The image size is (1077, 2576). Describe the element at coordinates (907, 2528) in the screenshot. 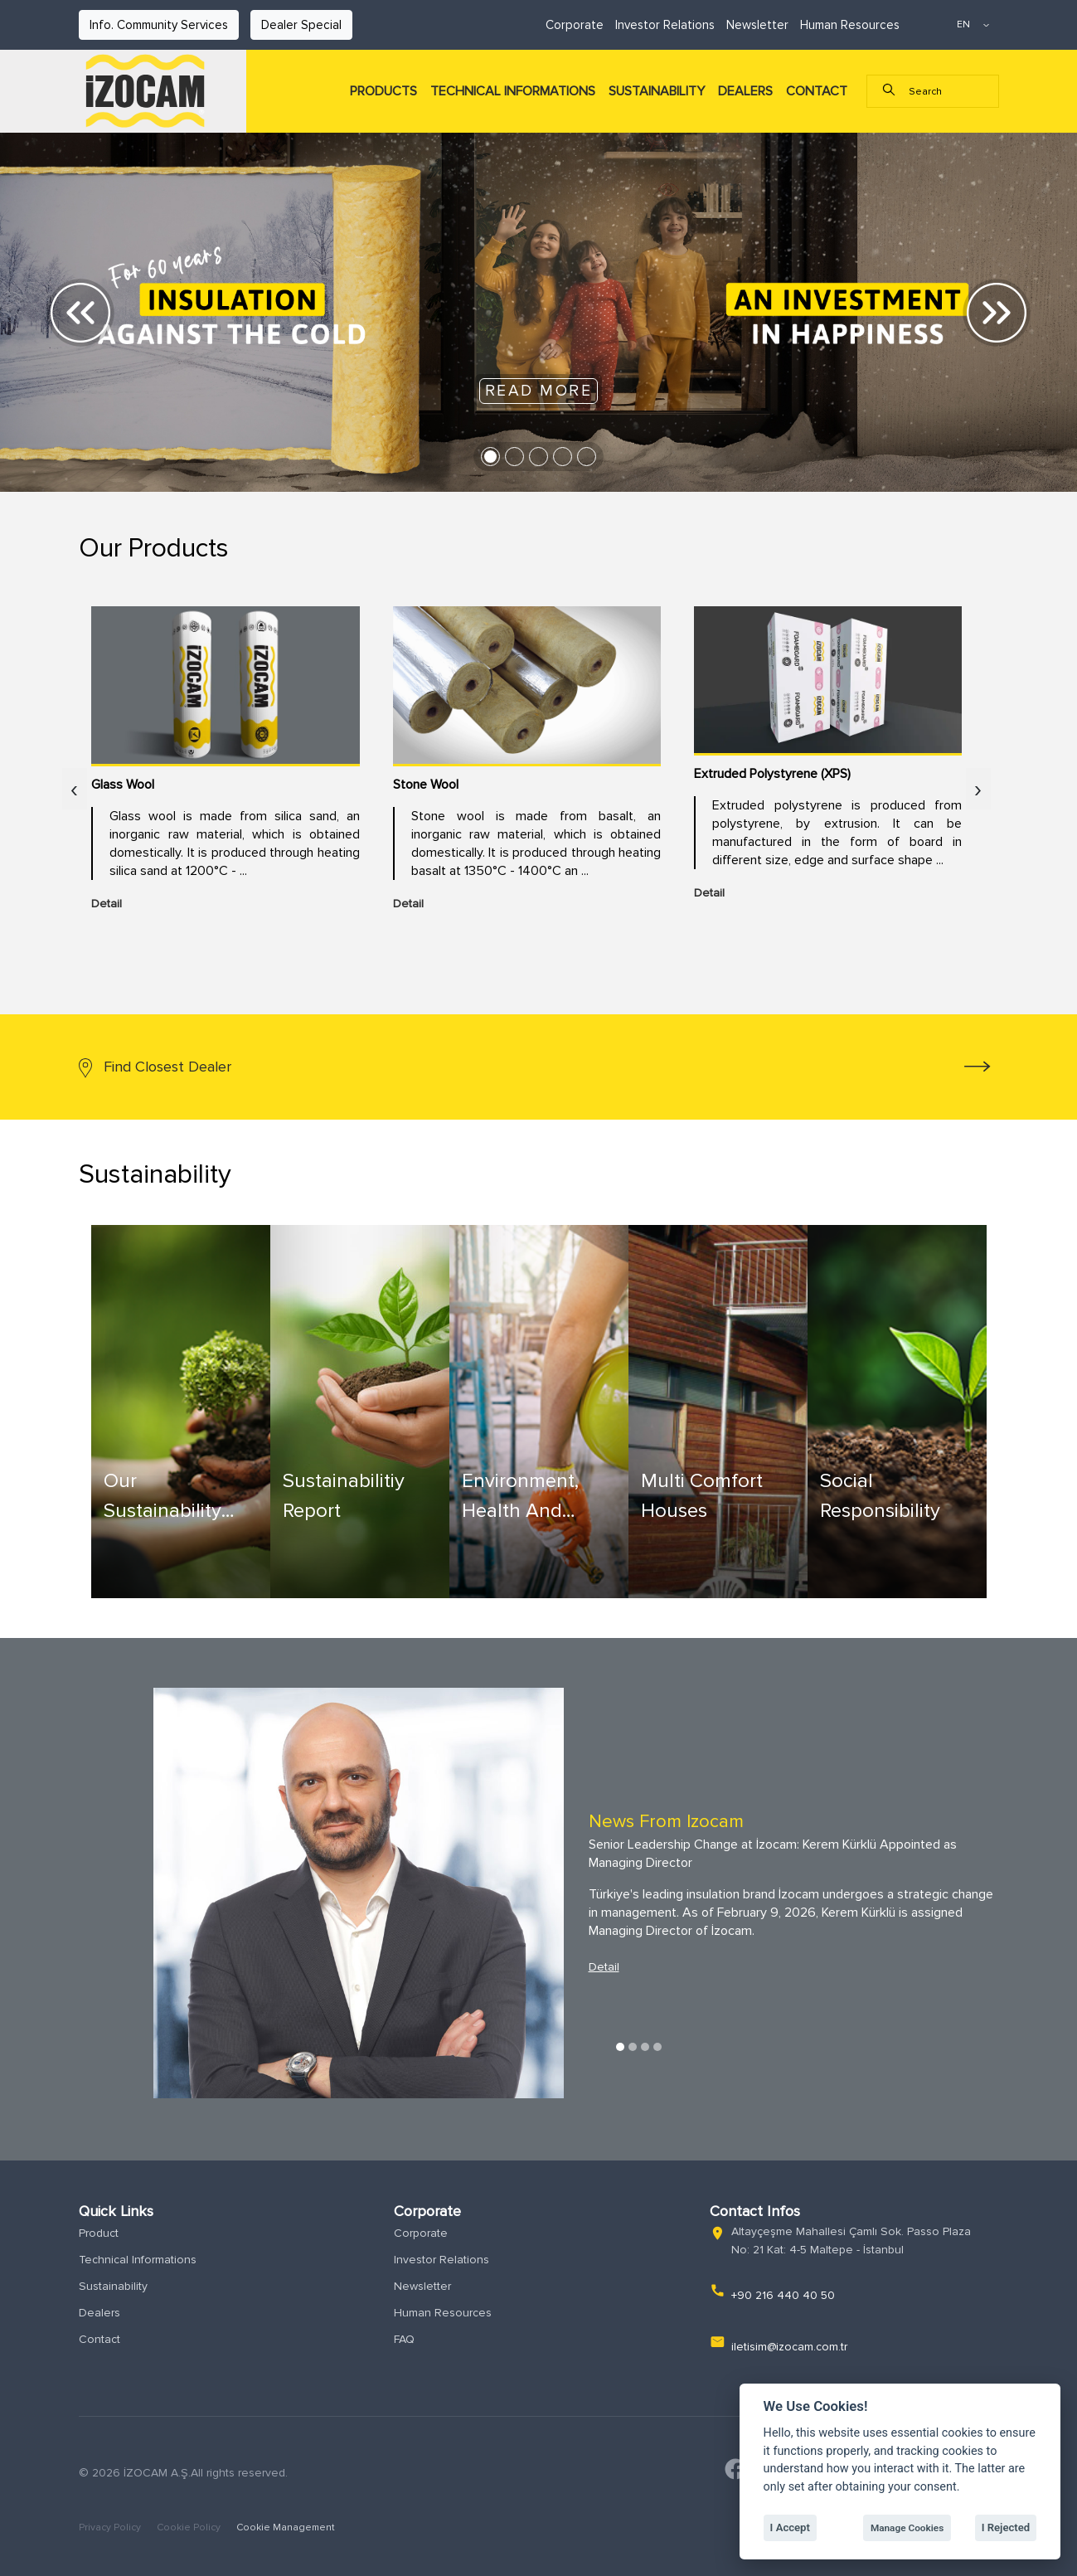

I see `Manage Cookies` at that location.